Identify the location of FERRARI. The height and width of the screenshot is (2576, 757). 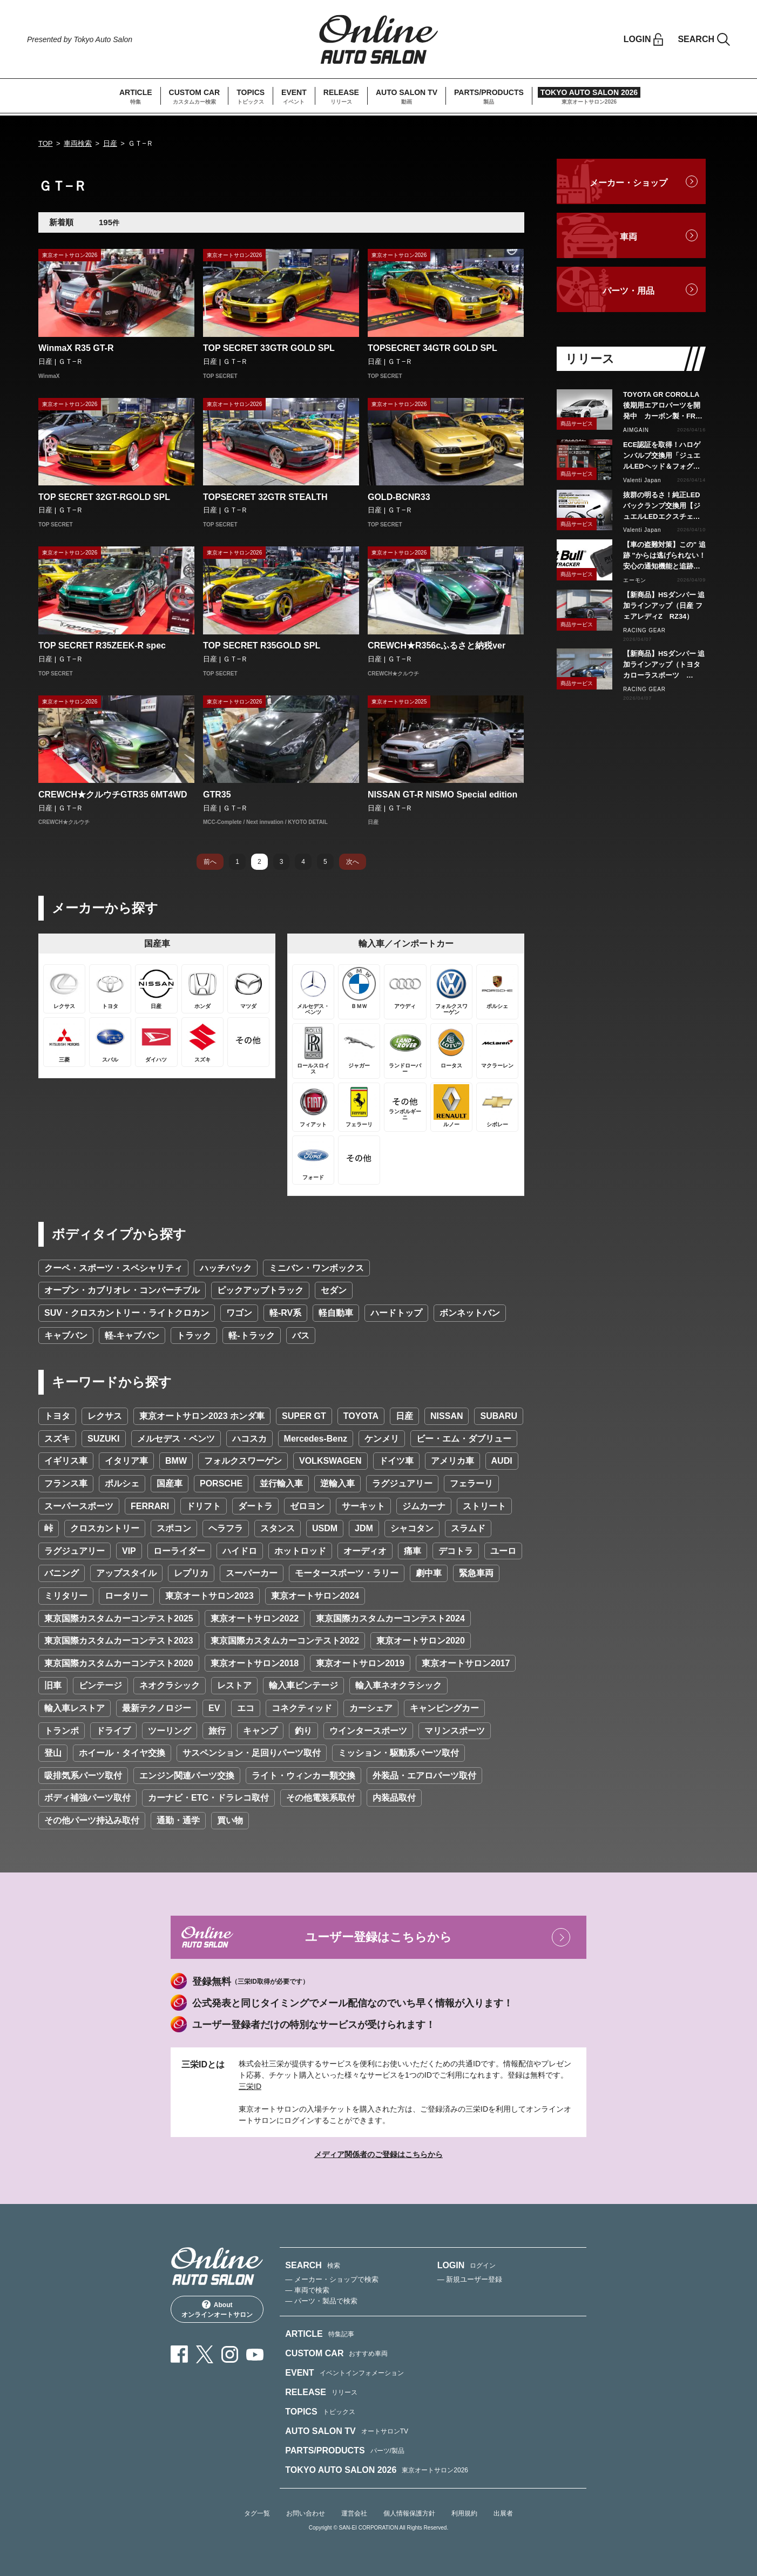
(150, 1506).